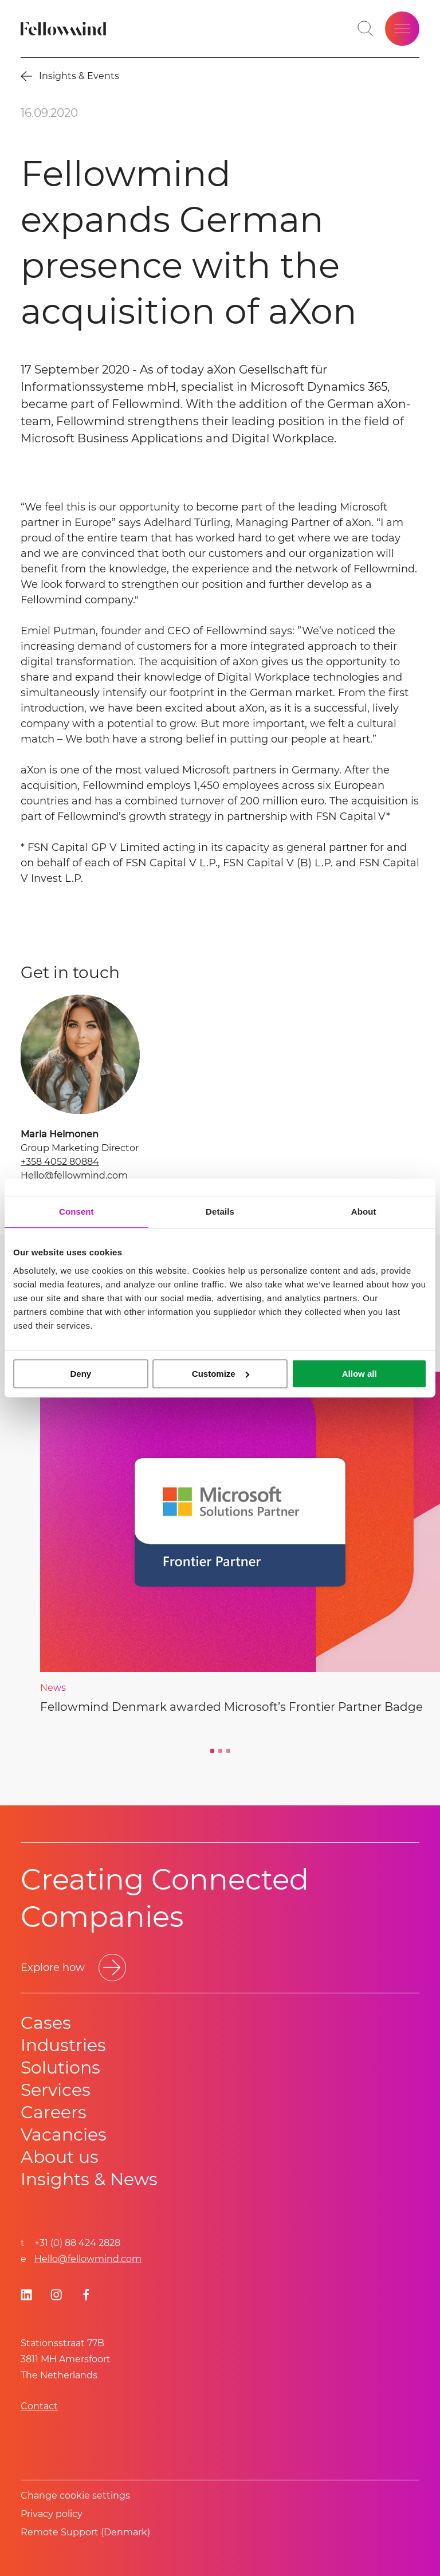 This screenshot has height=2576, width=440. I want to click on About [tab], so click(363, 1211).